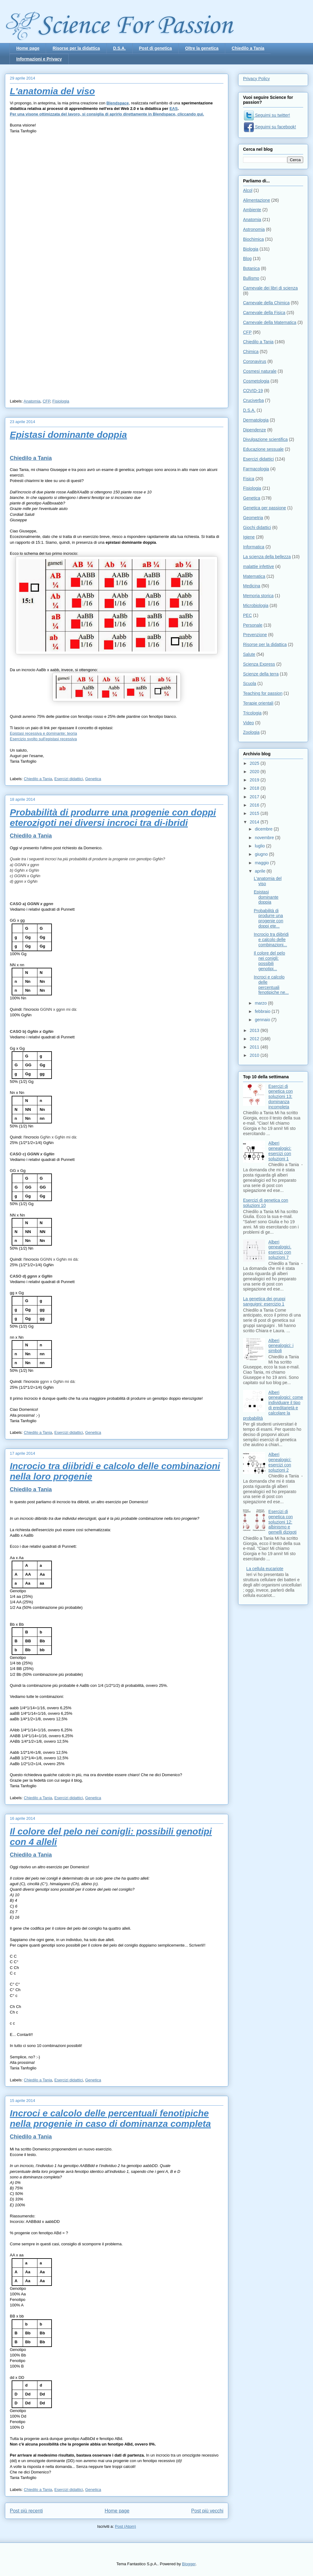 The height and width of the screenshot is (2576, 313). I want to click on 2017, so click(255, 796).